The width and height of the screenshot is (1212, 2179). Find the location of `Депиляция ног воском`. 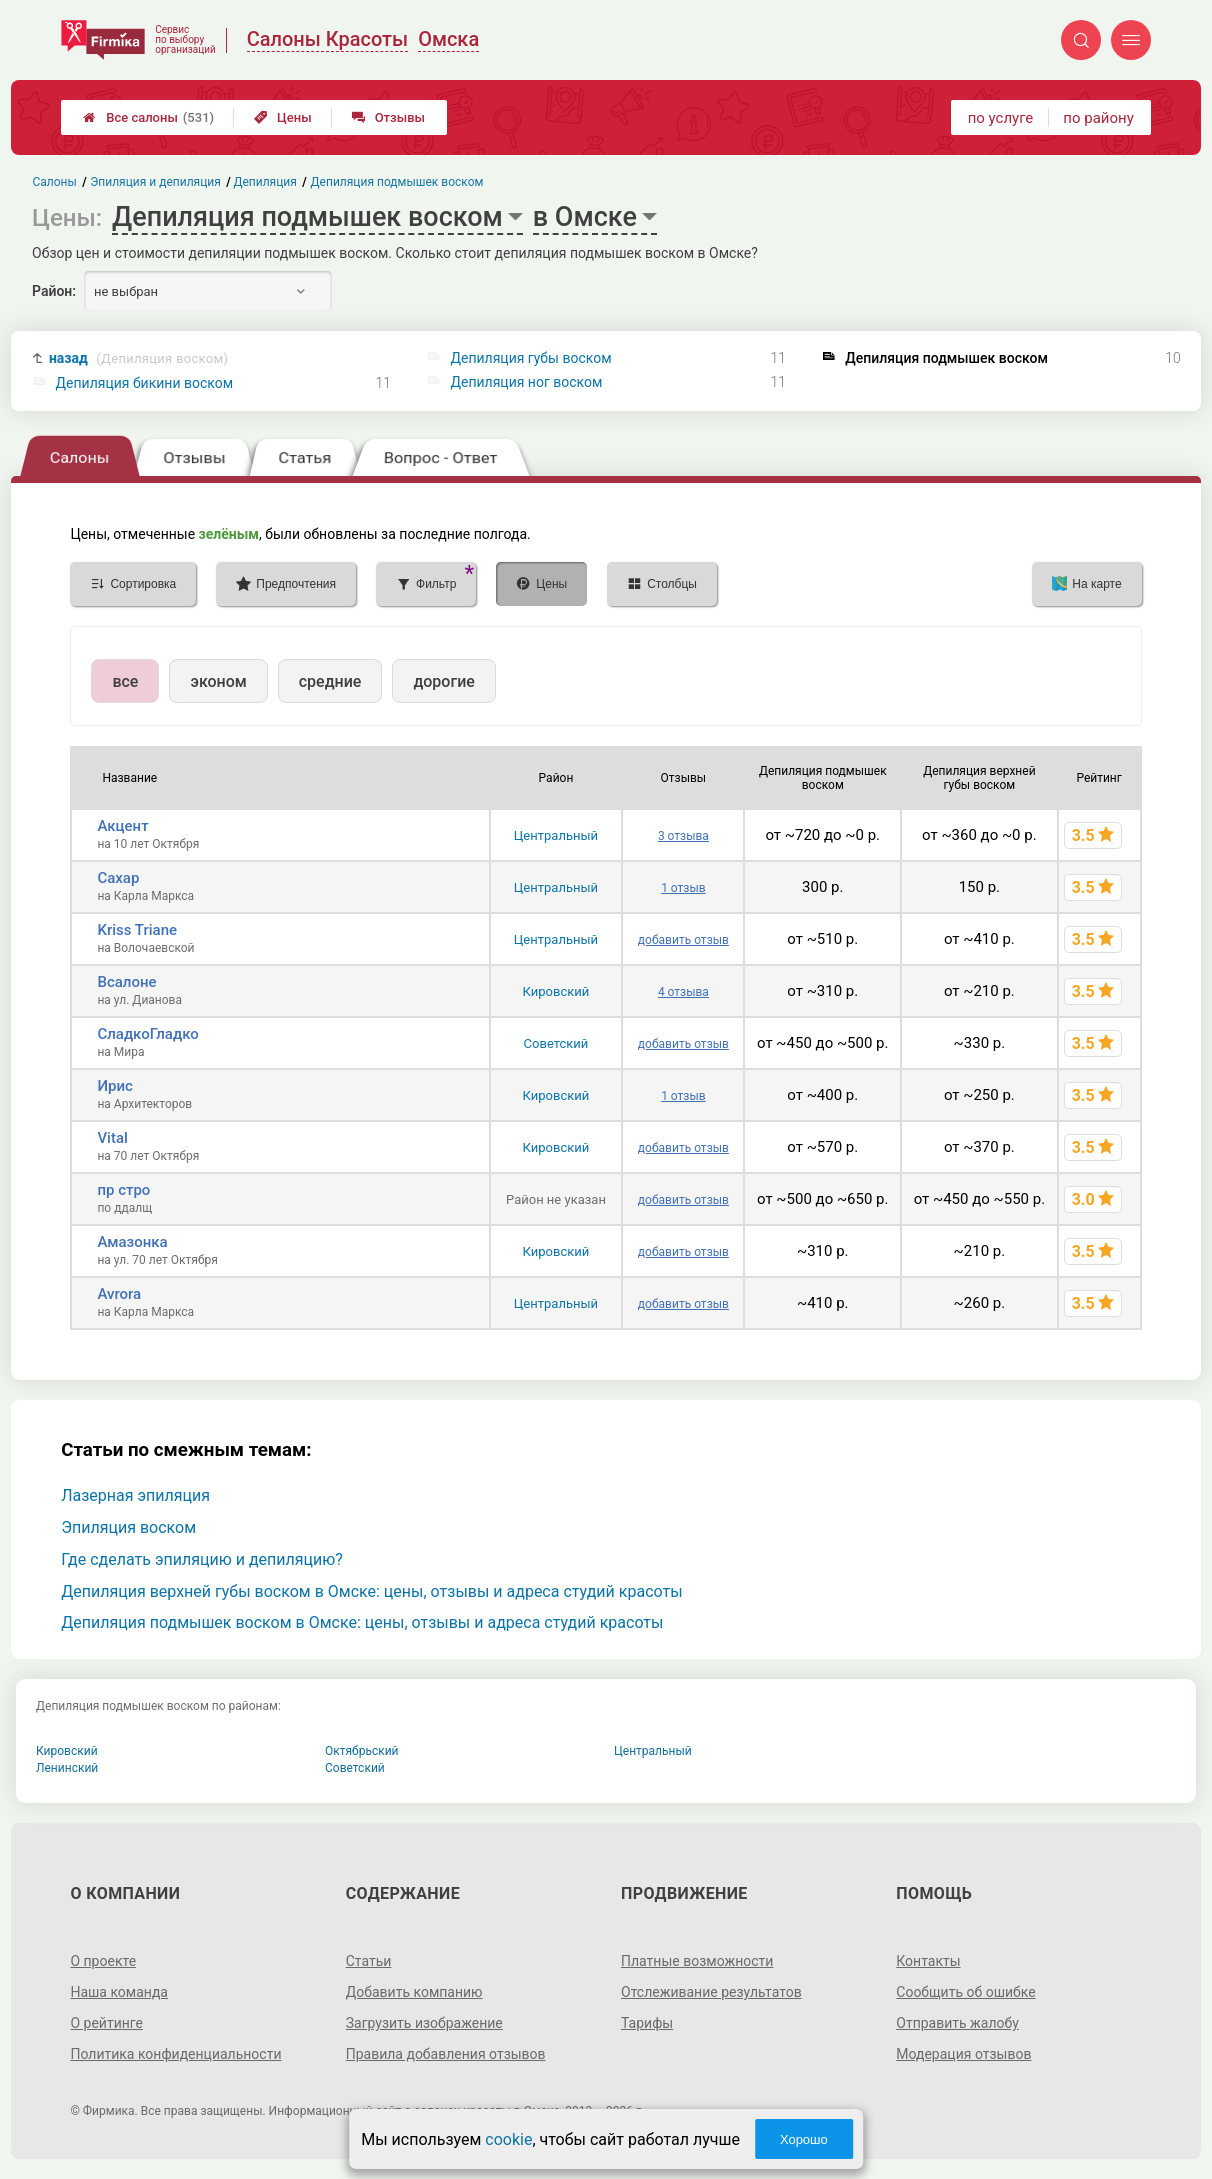

Депиляция ног воском is located at coordinates (526, 382).